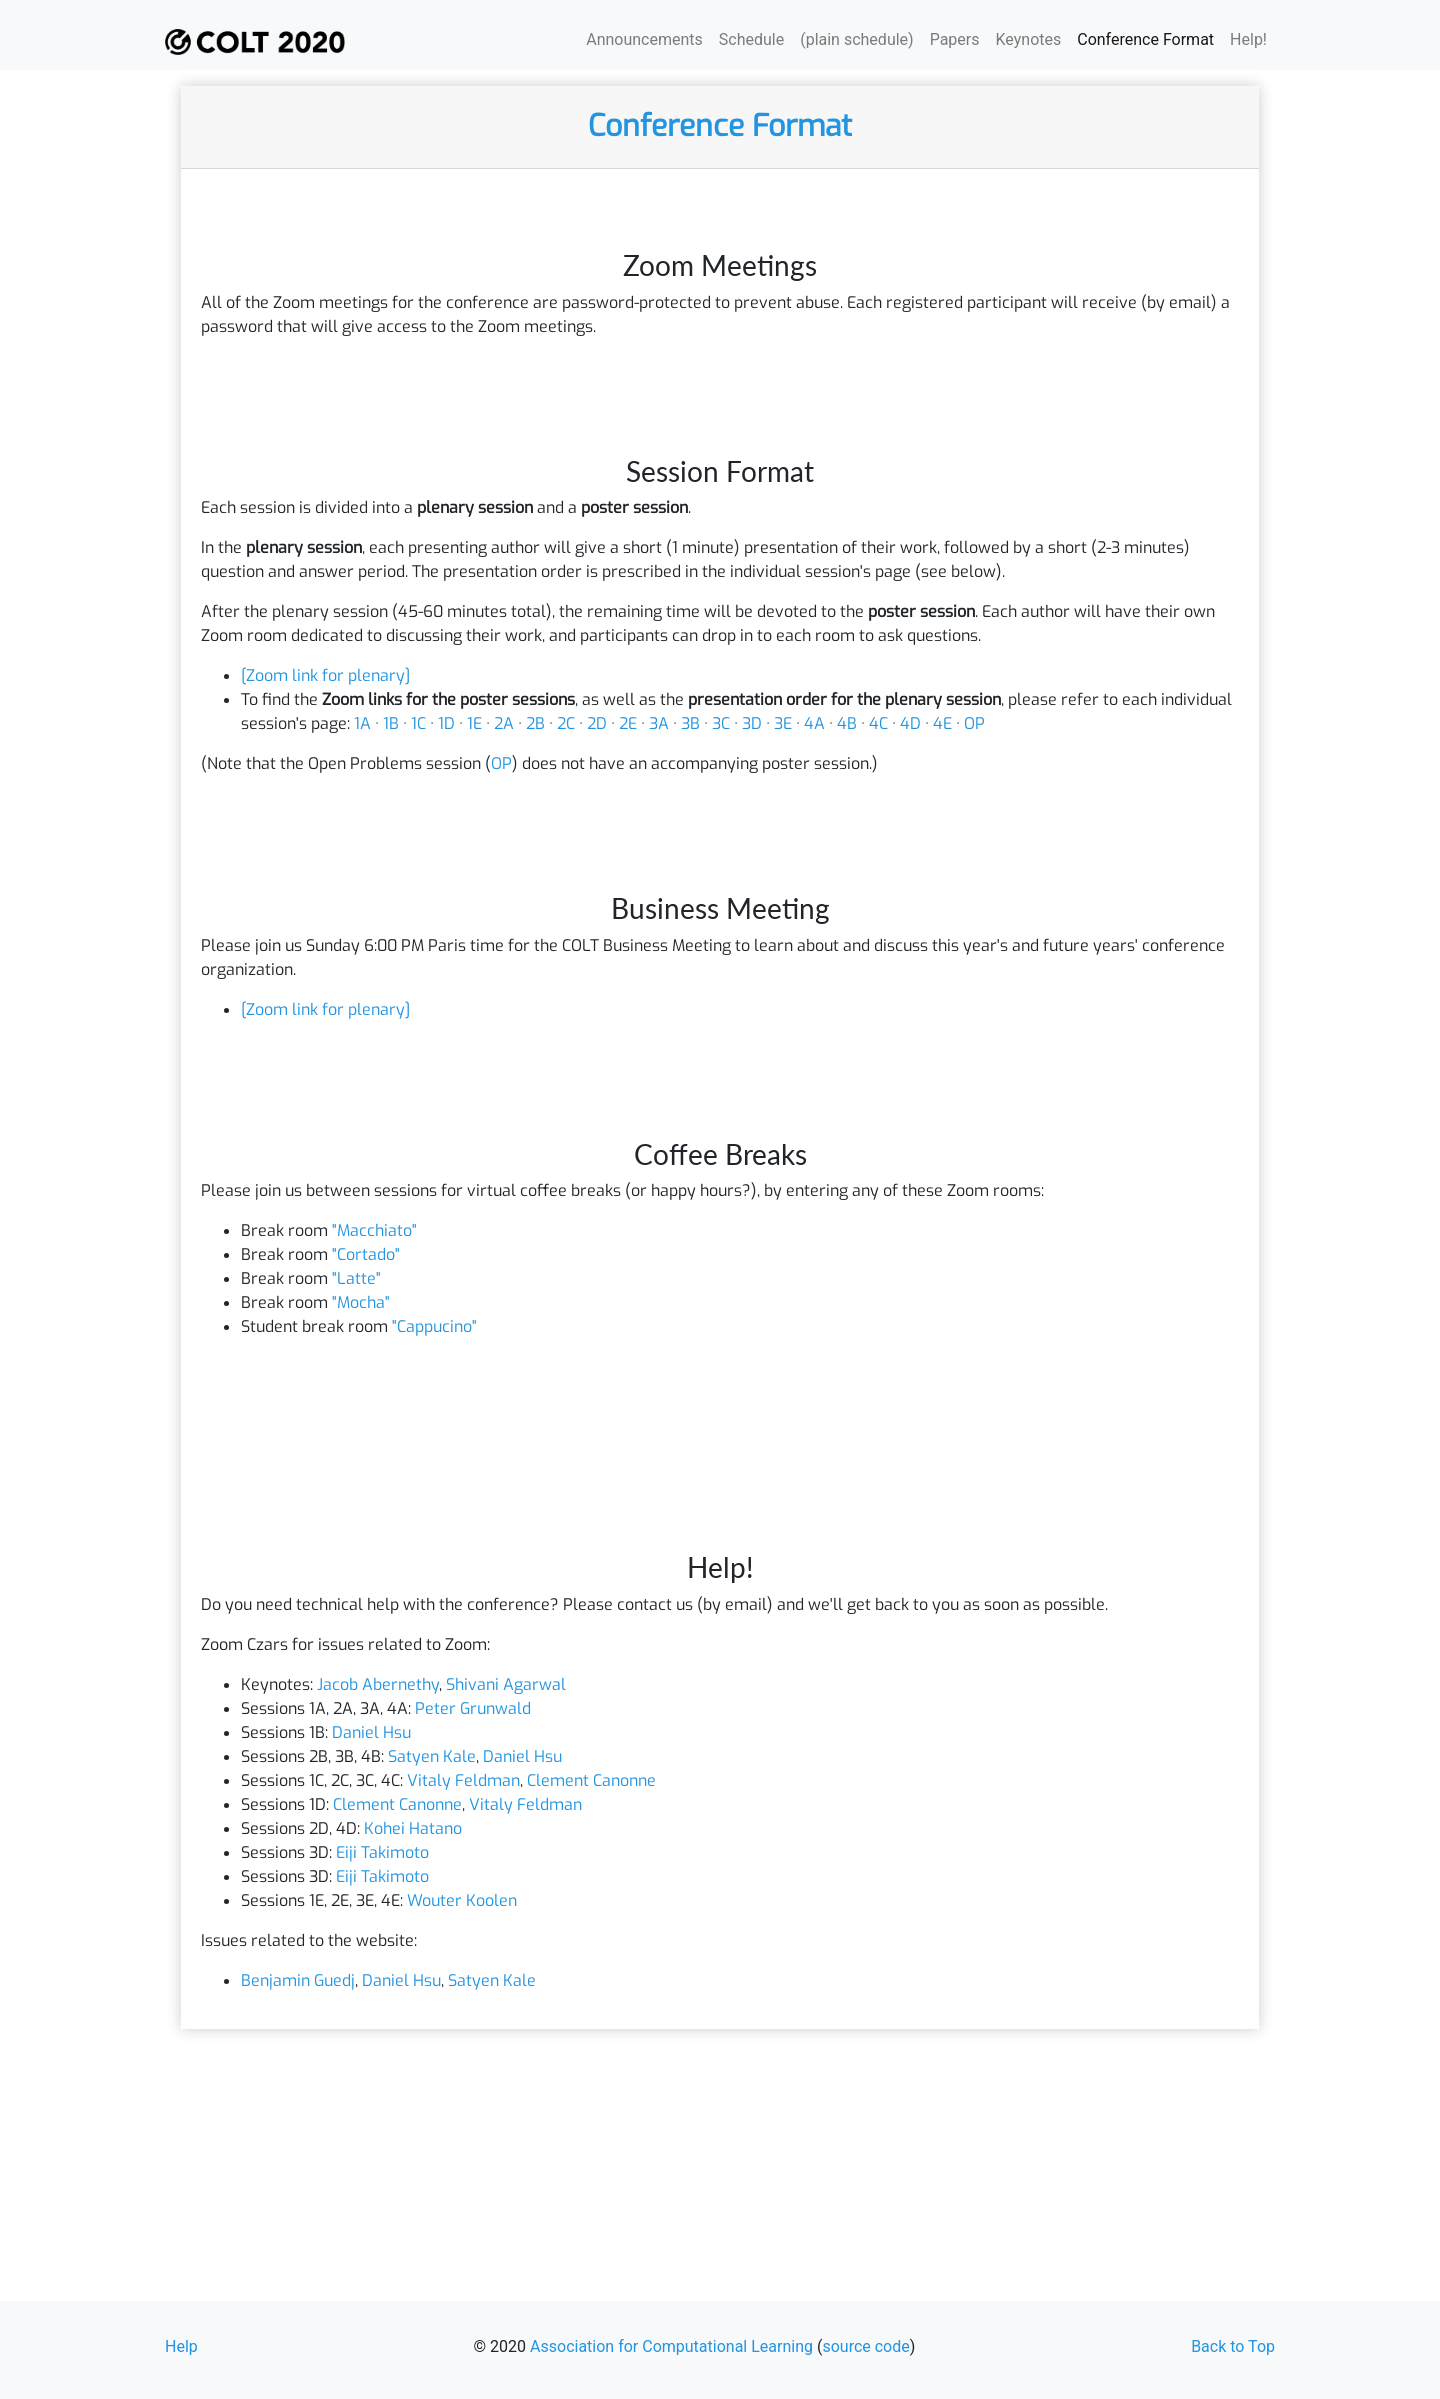 The height and width of the screenshot is (2399, 1440). What do you see at coordinates (783, 723) in the screenshot?
I see `3E` at bounding box center [783, 723].